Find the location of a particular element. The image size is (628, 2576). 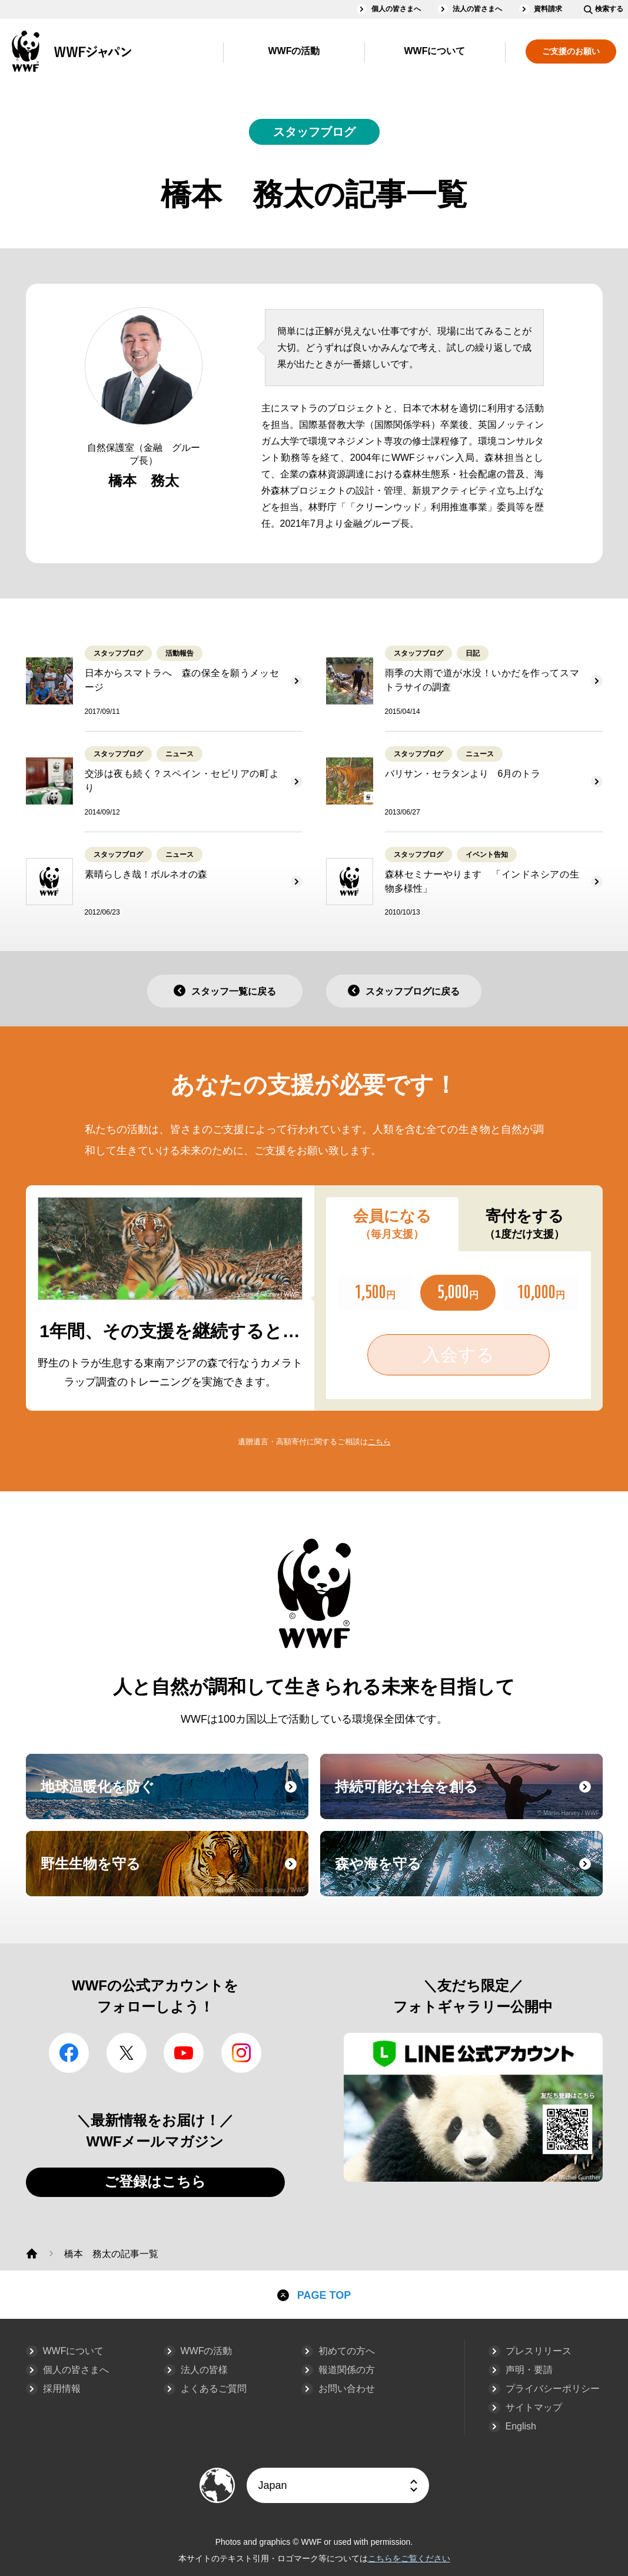

お問い合わせ is located at coordinates (346, 2389).